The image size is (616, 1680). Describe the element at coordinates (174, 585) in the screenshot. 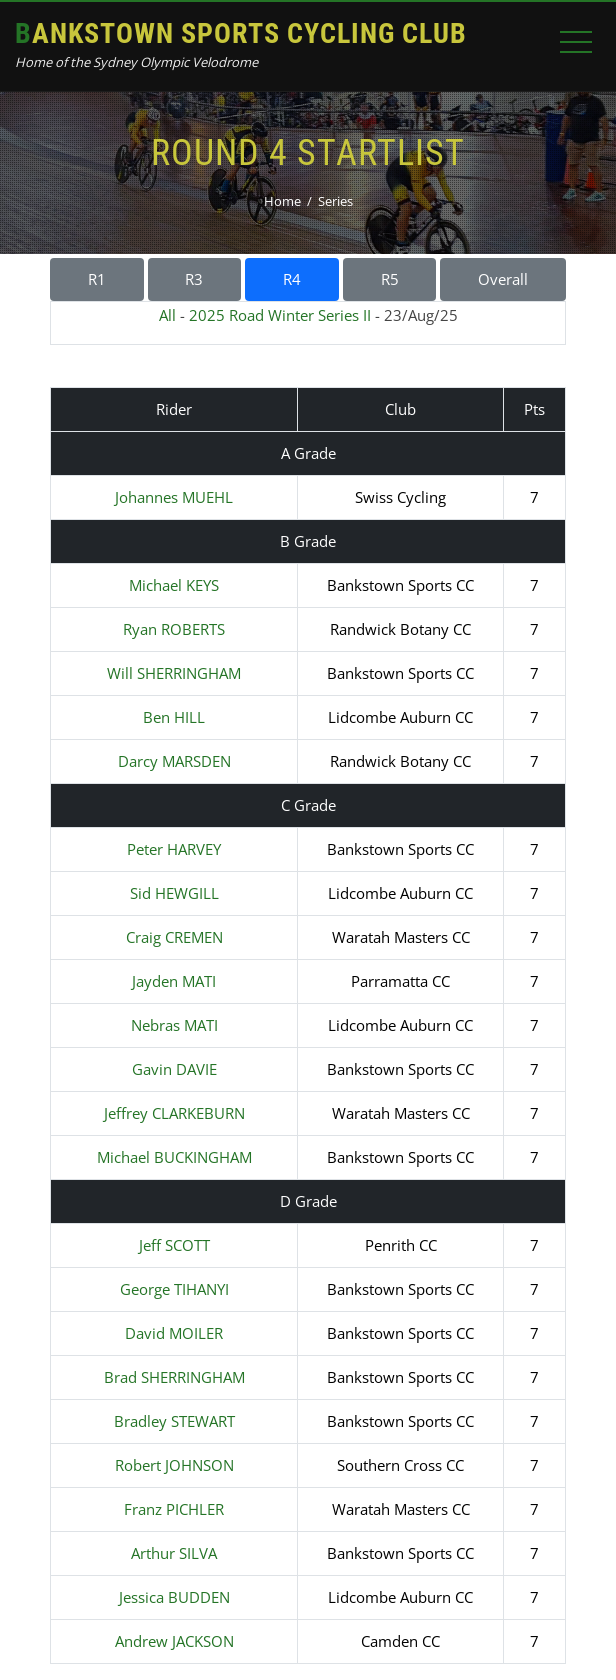

I see `Michael KEYS` at that location.